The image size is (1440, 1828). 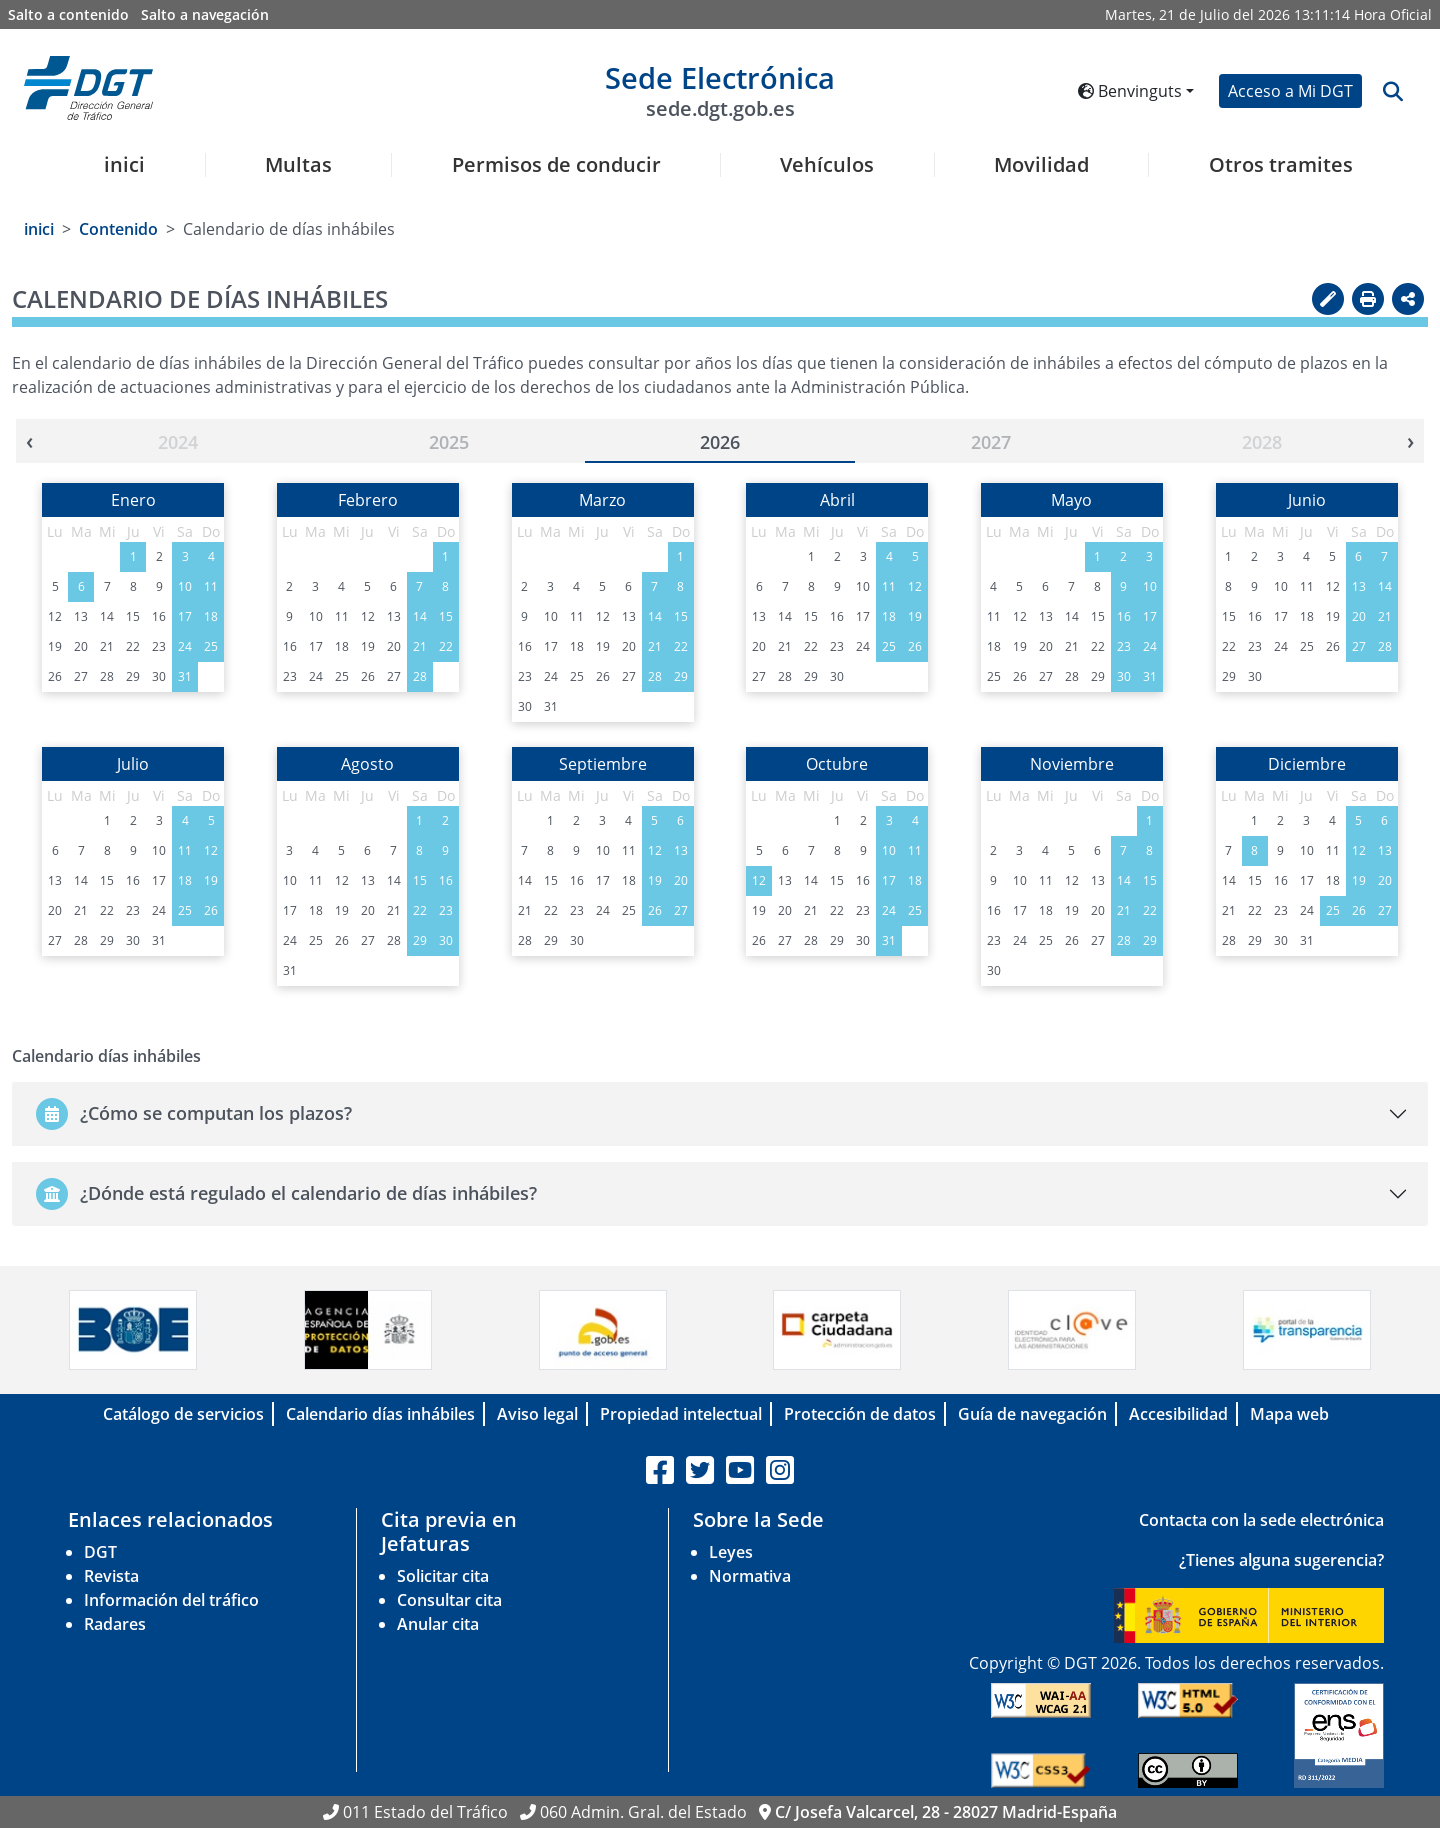 I want to click on Salto a navegación, so click(x=205, y=14).